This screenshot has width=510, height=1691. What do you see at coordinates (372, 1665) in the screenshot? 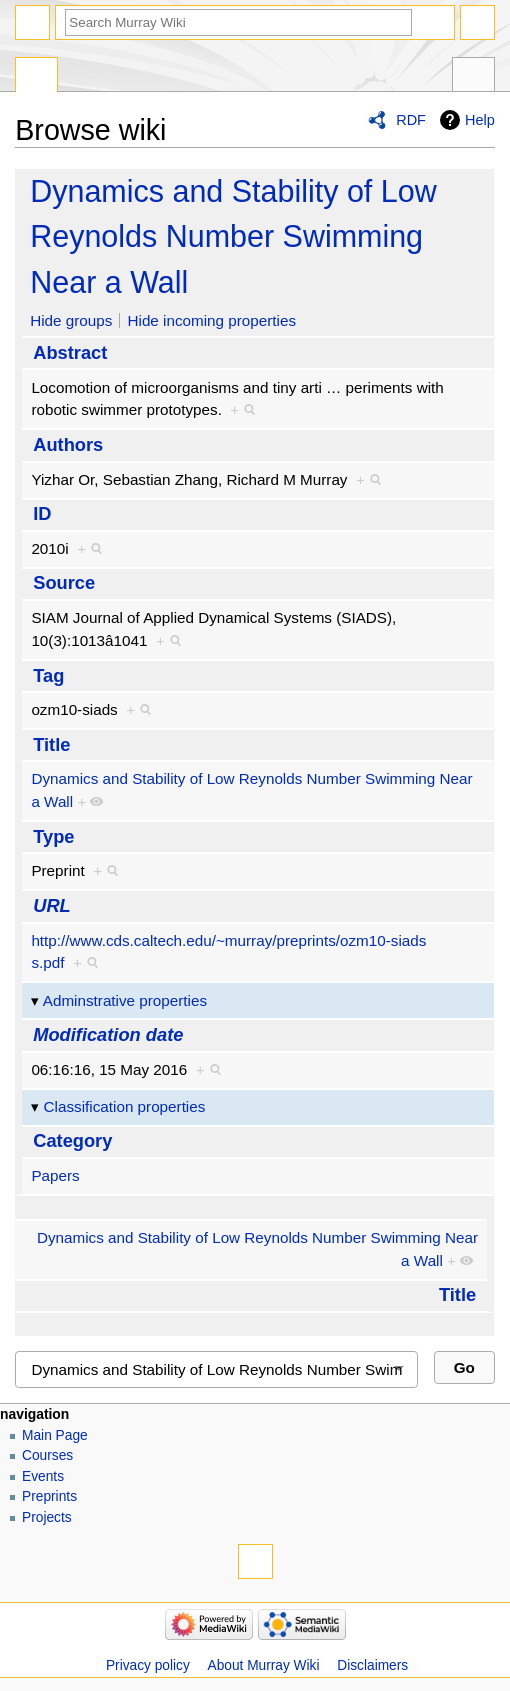
I see `Disclaimers` at bounding box center [372, 1665].